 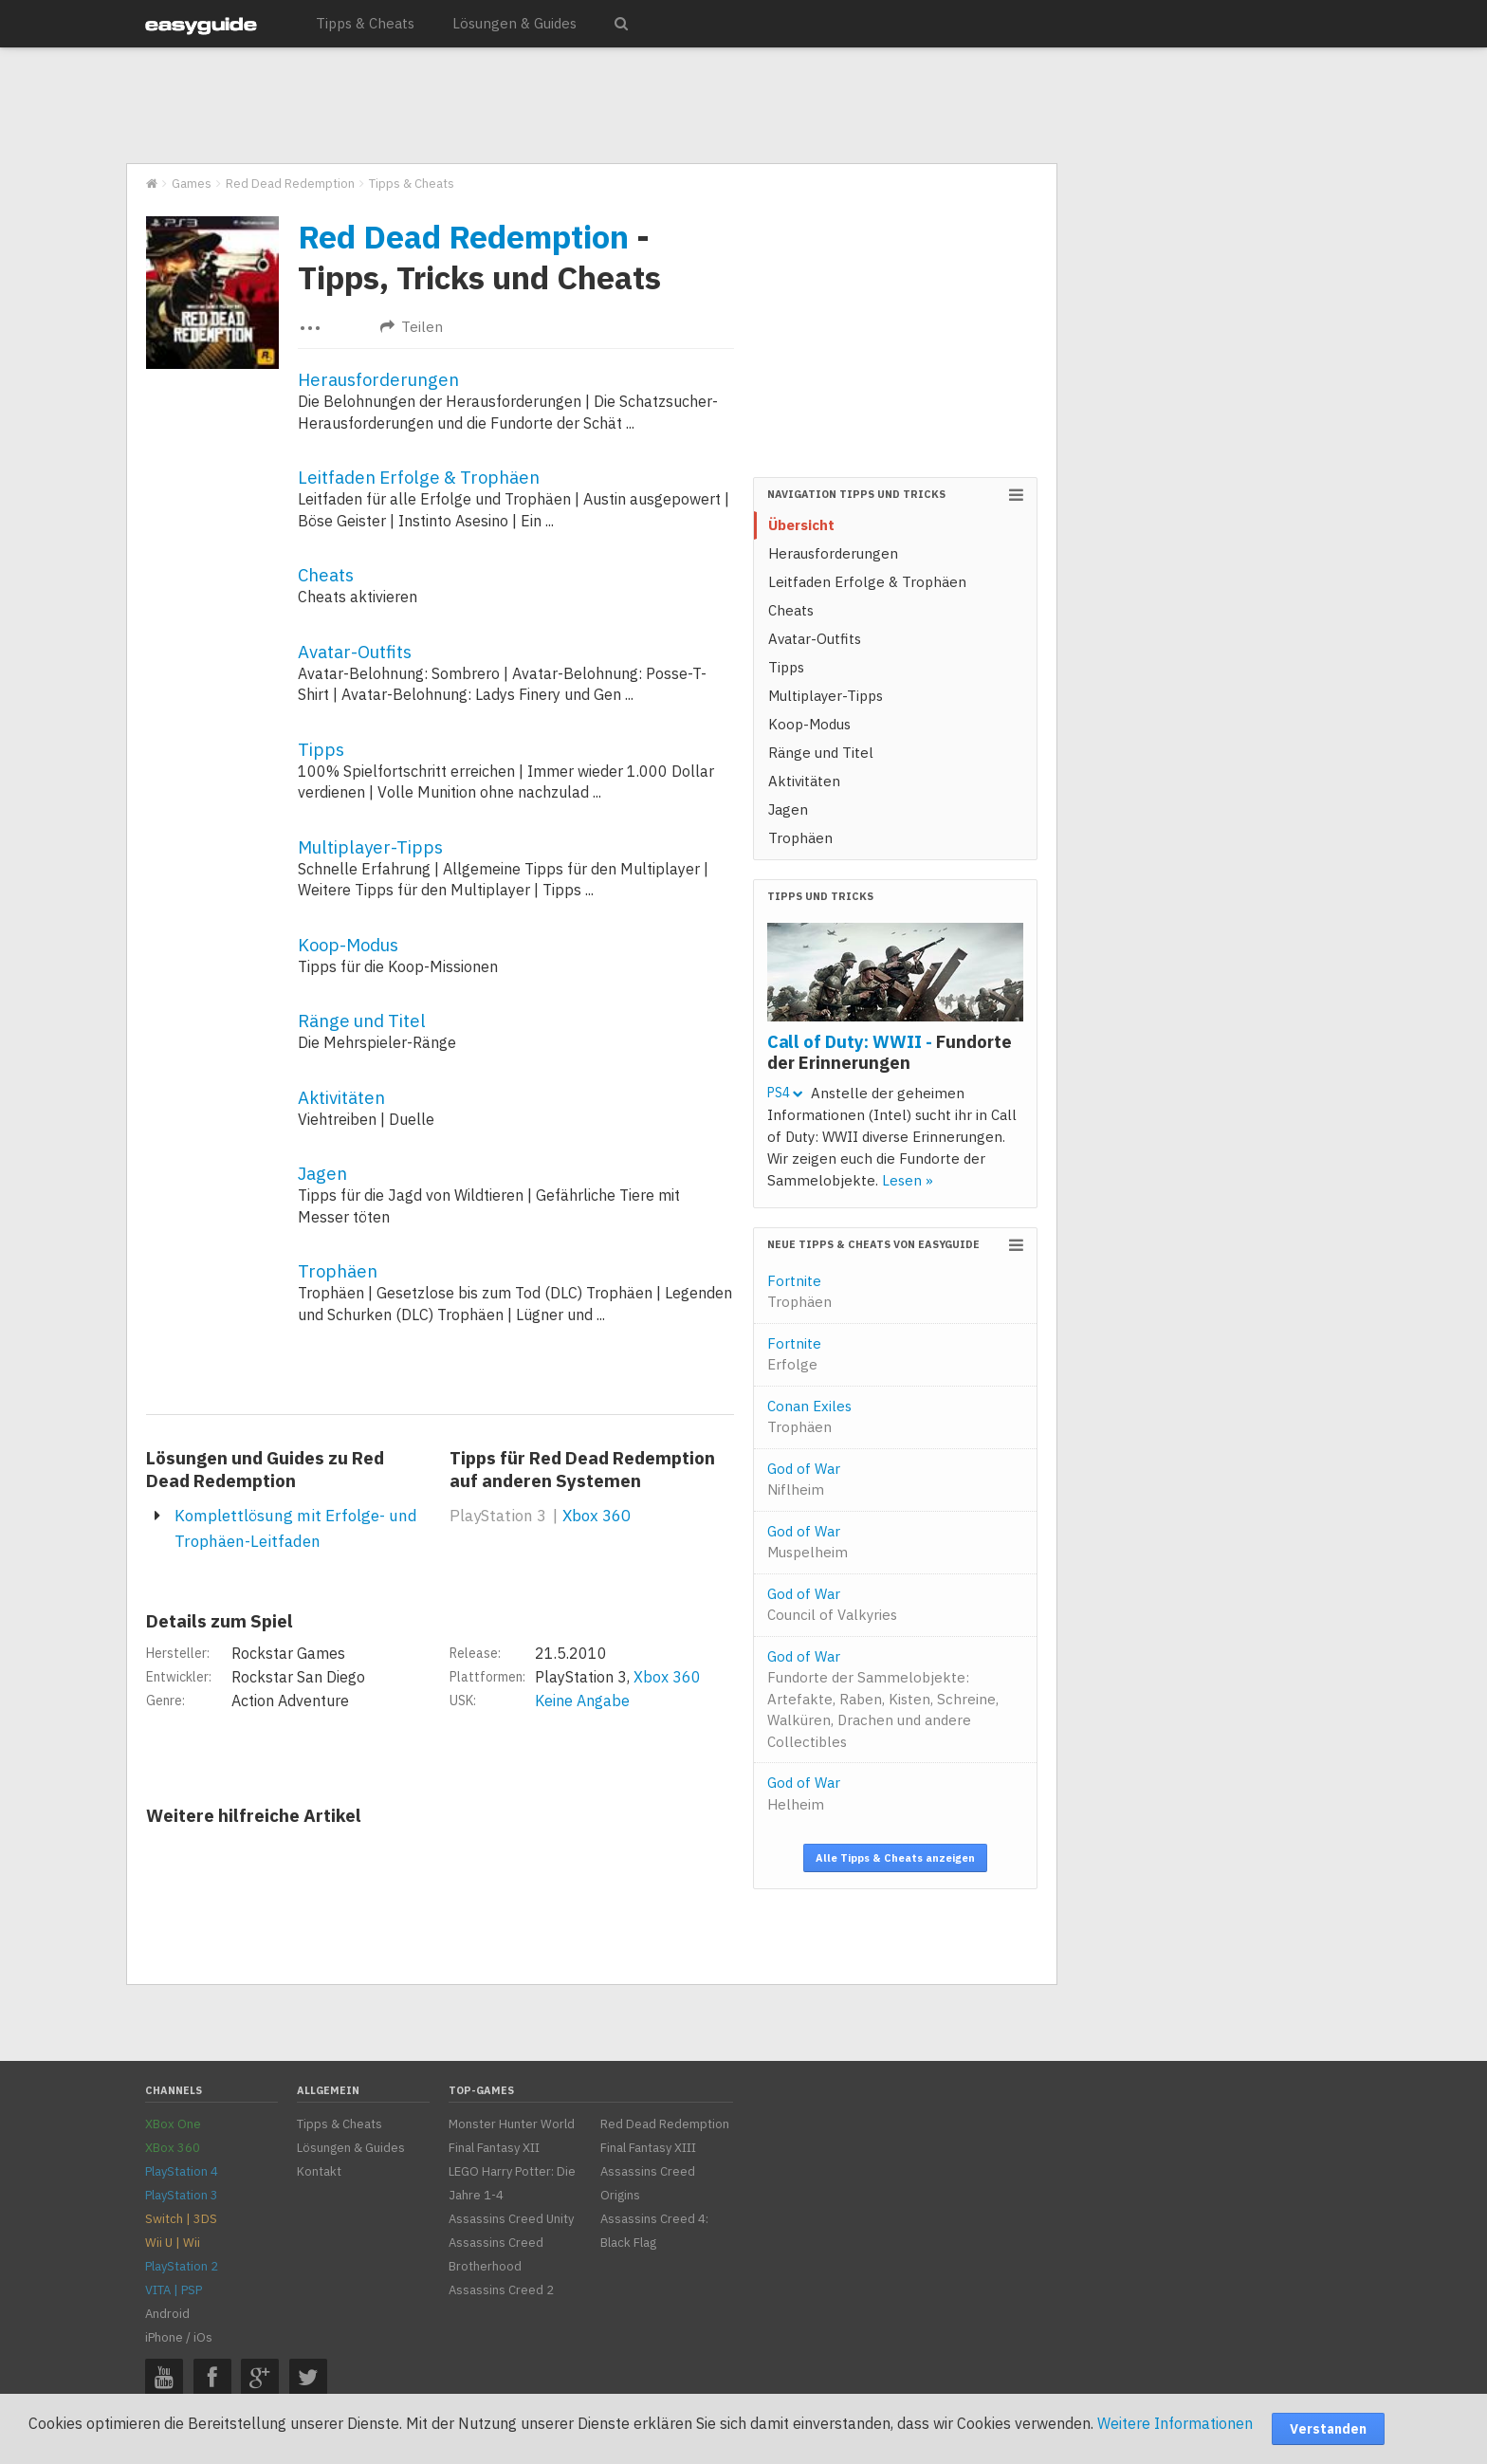 What do you see at coordinates (514, 23) in the screenshot?
I see `Lösungen & Guides` at bounding box center [514, 23].